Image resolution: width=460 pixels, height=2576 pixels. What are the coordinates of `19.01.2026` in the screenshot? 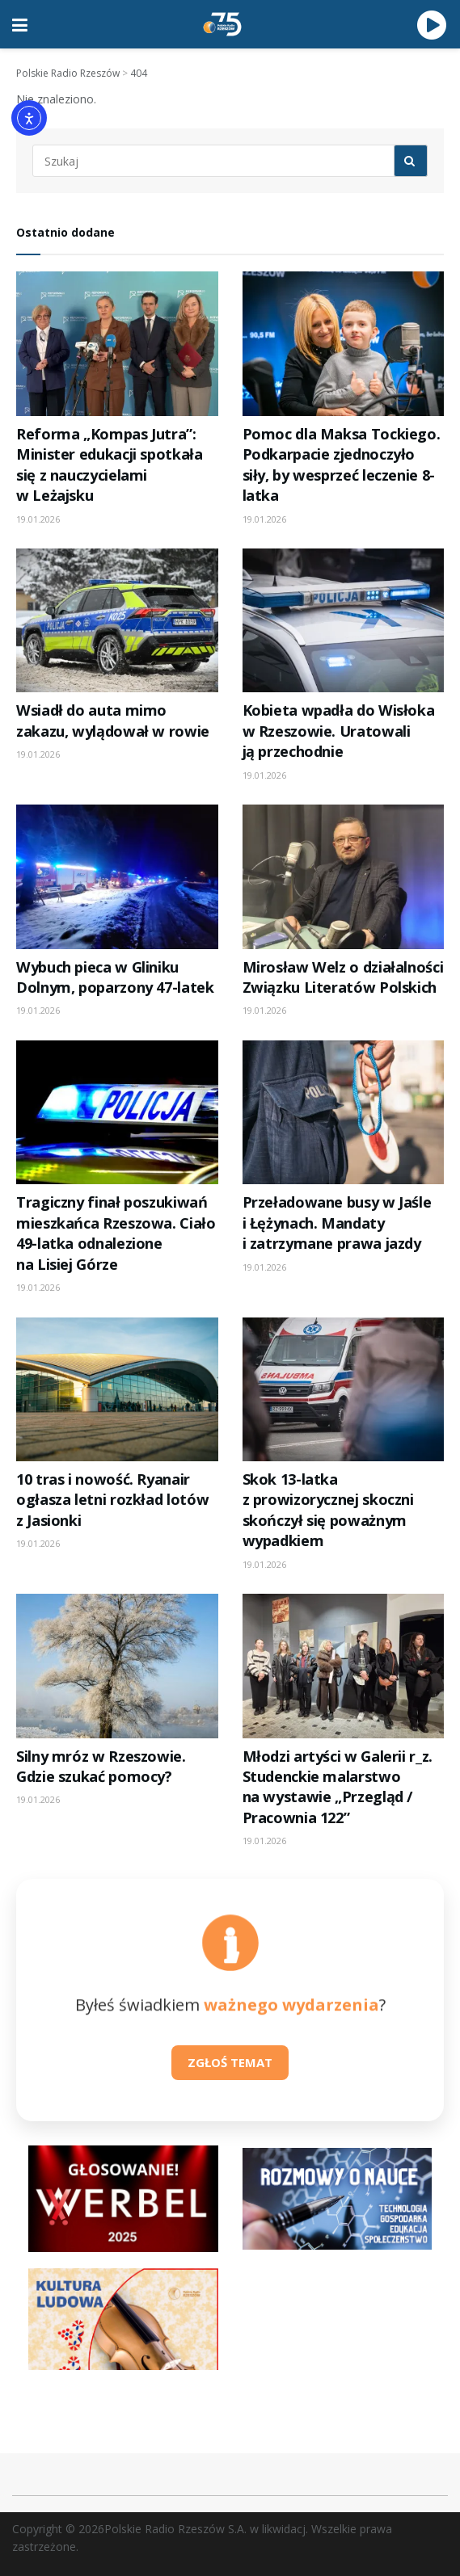 It's located at (38, 519).